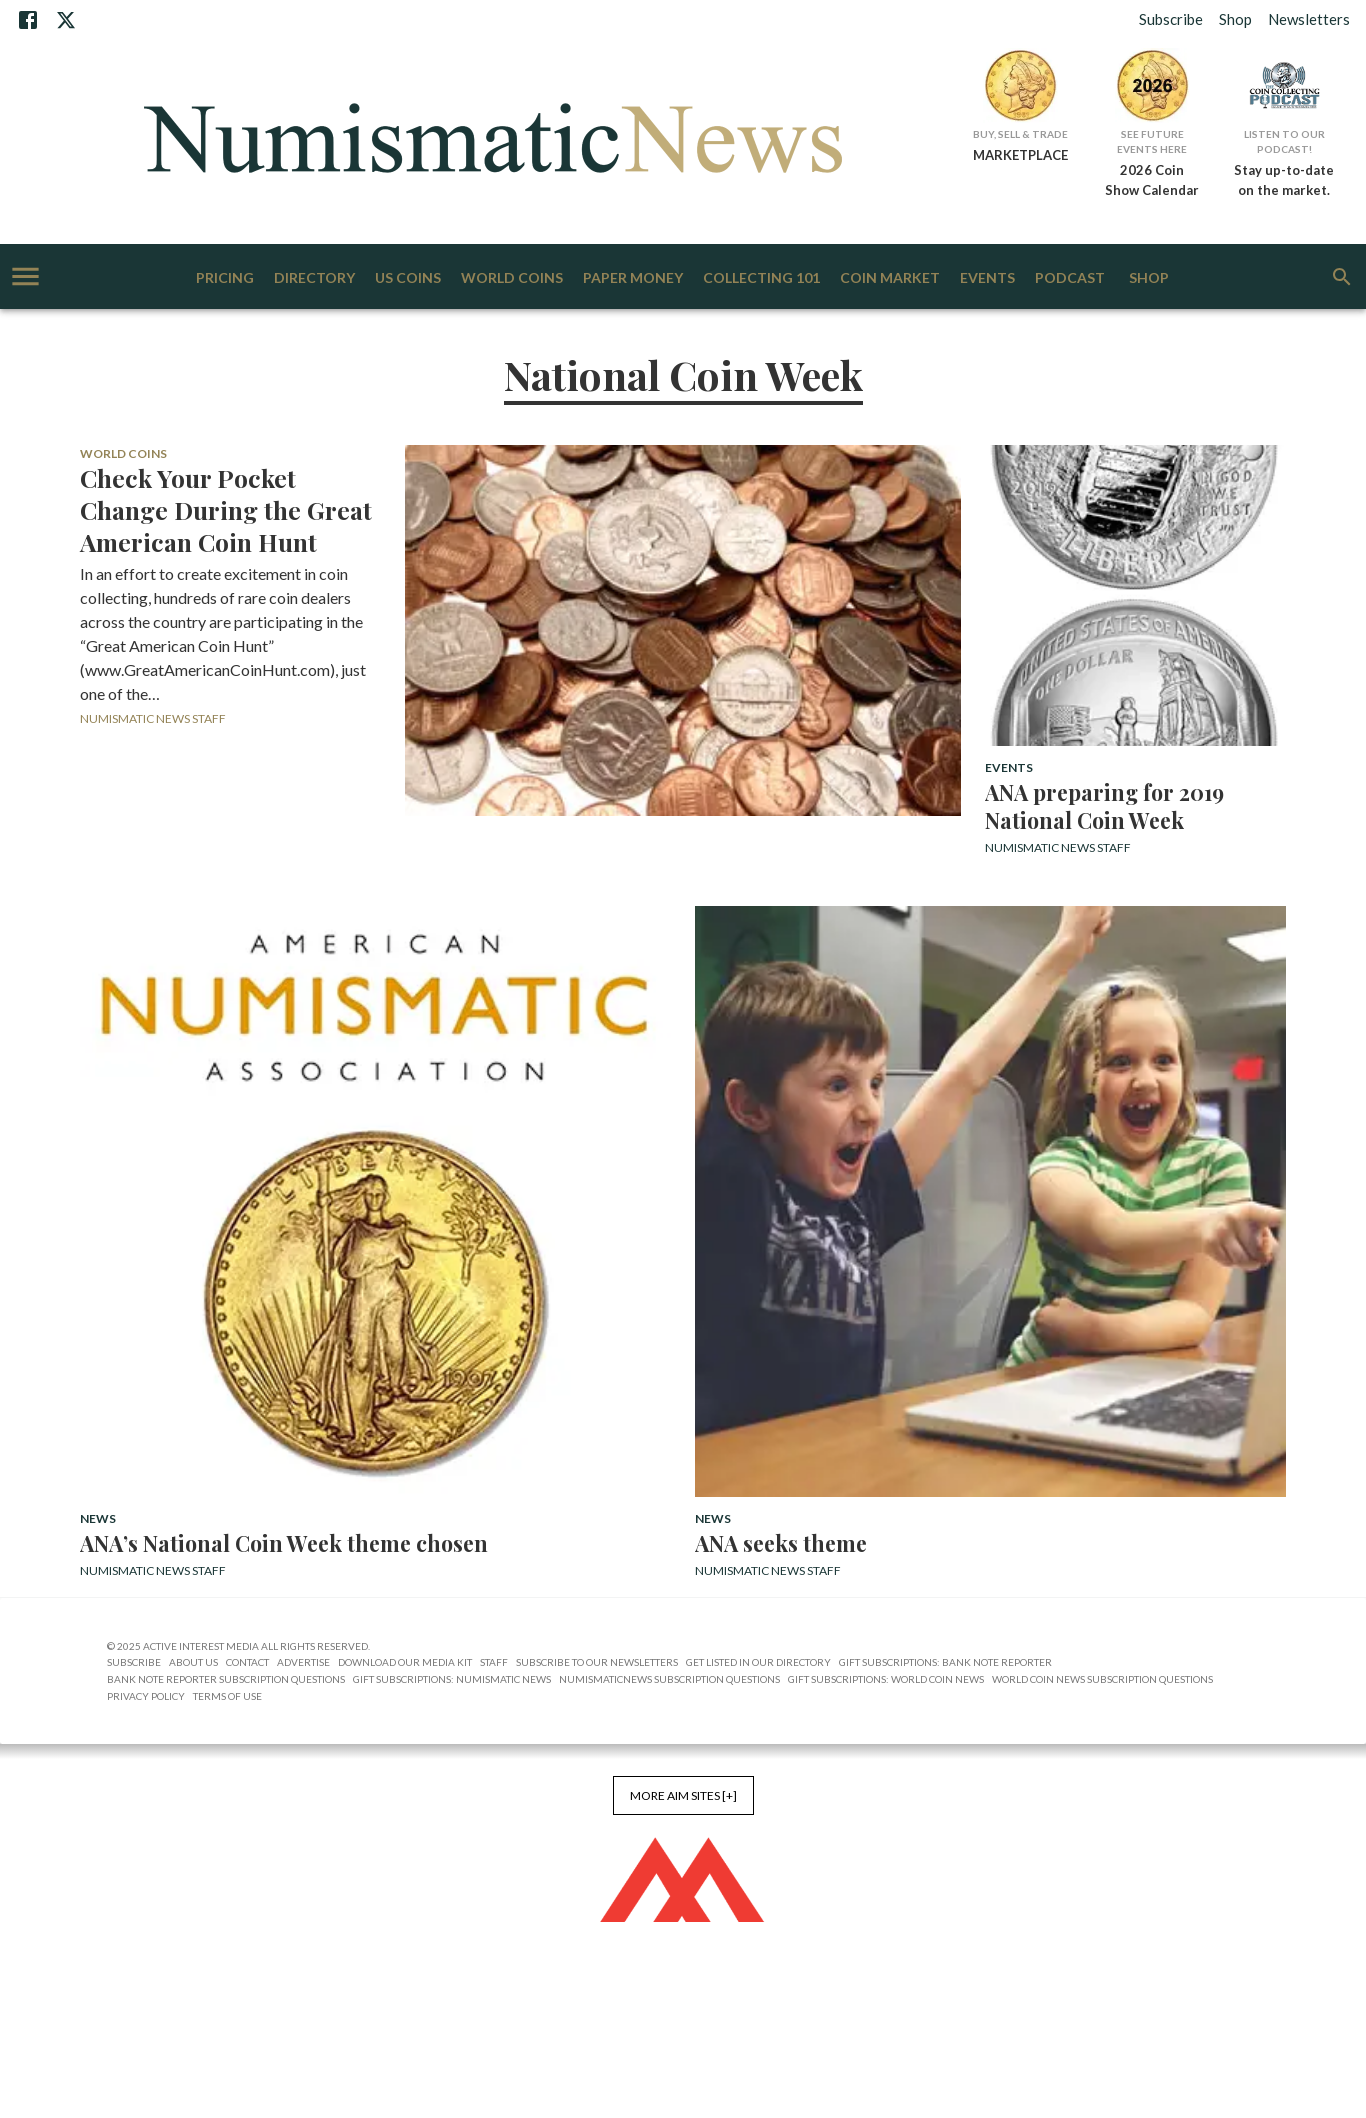 This screenshot has height=2118, width=1366. I want to click on Events, so click(987, 278).